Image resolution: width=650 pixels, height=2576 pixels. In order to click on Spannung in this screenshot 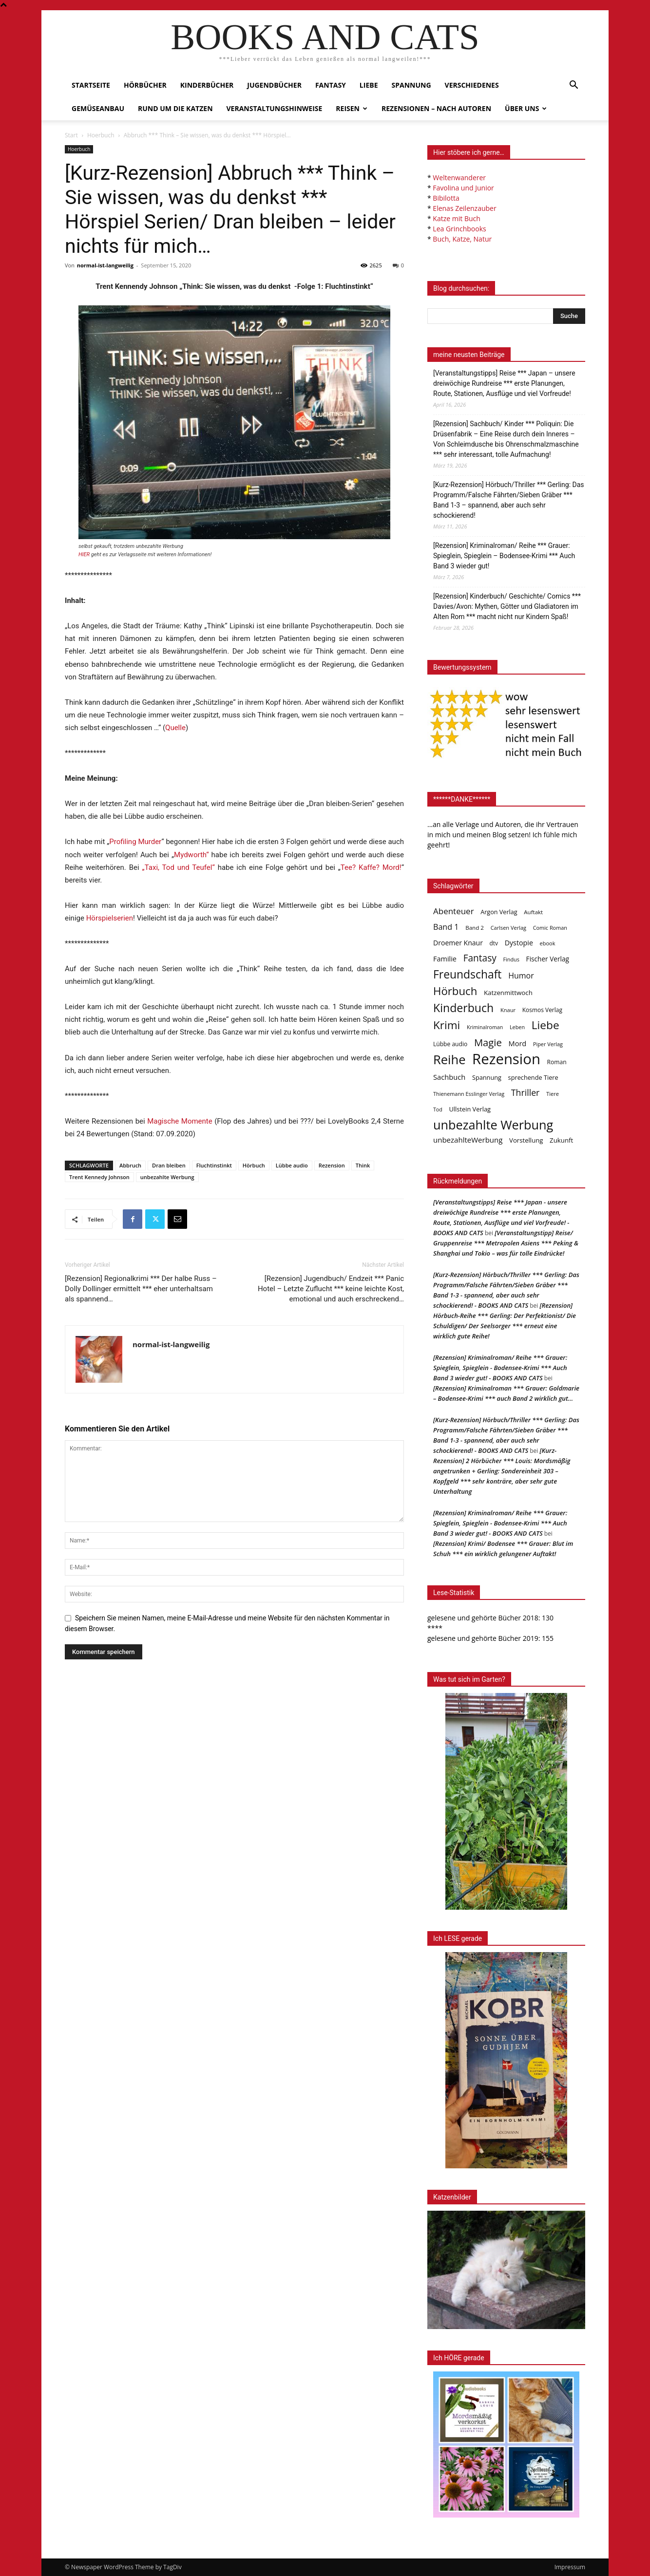, I will do `click(411, 85)`.